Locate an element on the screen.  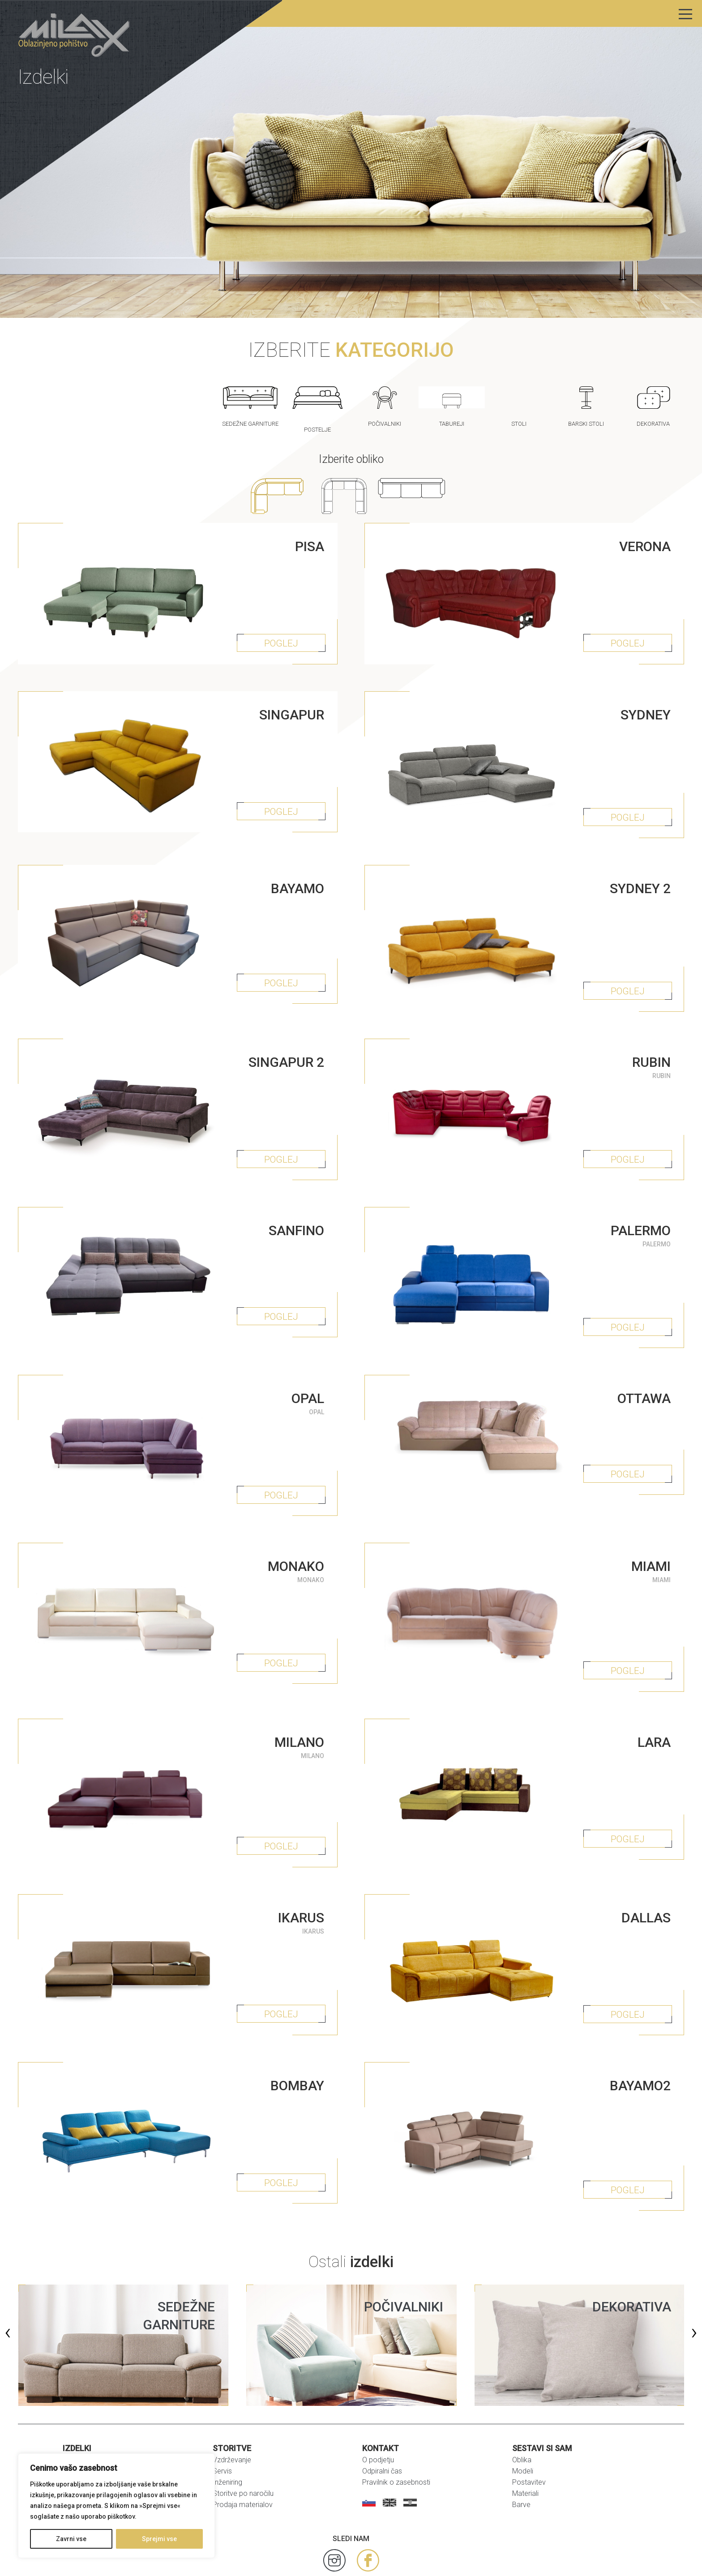
Materiali is located at coordinates (525, 2443).